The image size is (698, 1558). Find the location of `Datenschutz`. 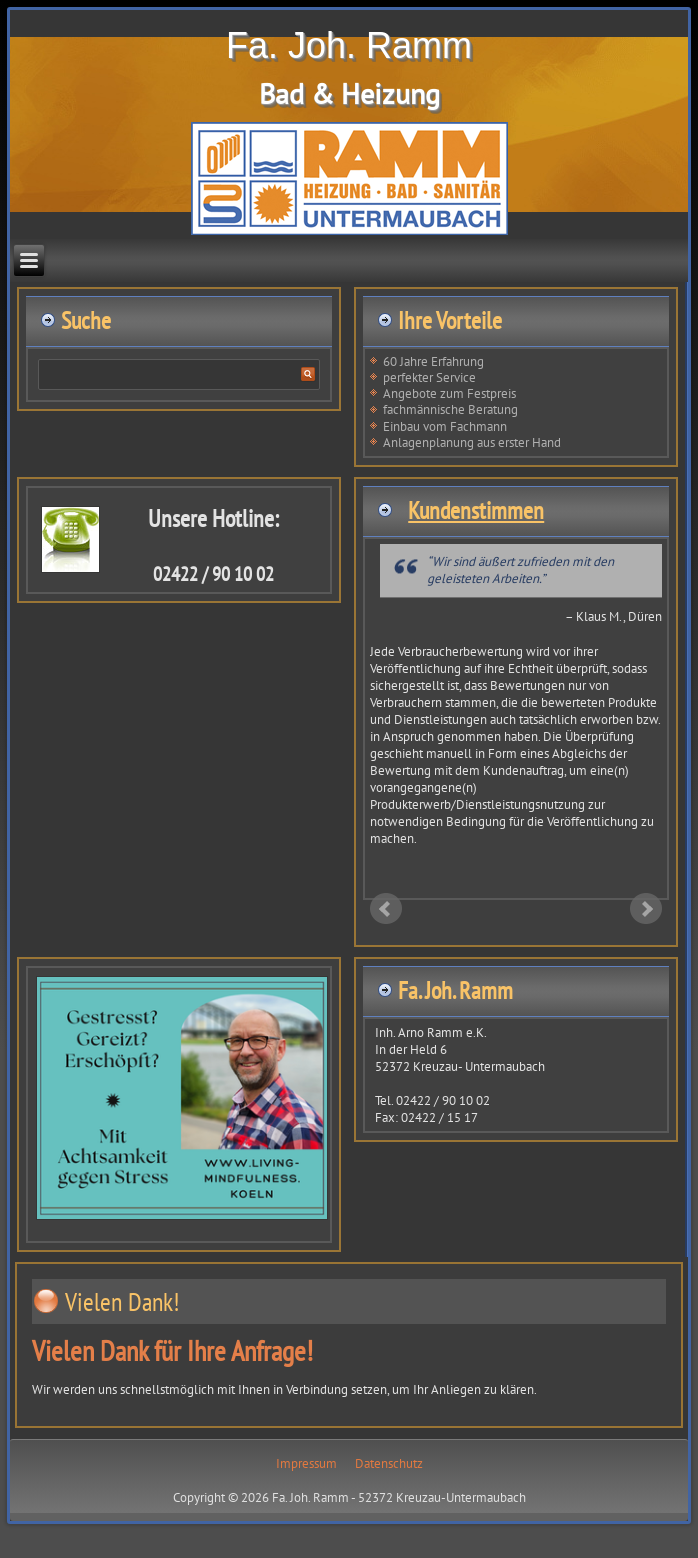

Datenschutz is located at coordinates (389, 1463).